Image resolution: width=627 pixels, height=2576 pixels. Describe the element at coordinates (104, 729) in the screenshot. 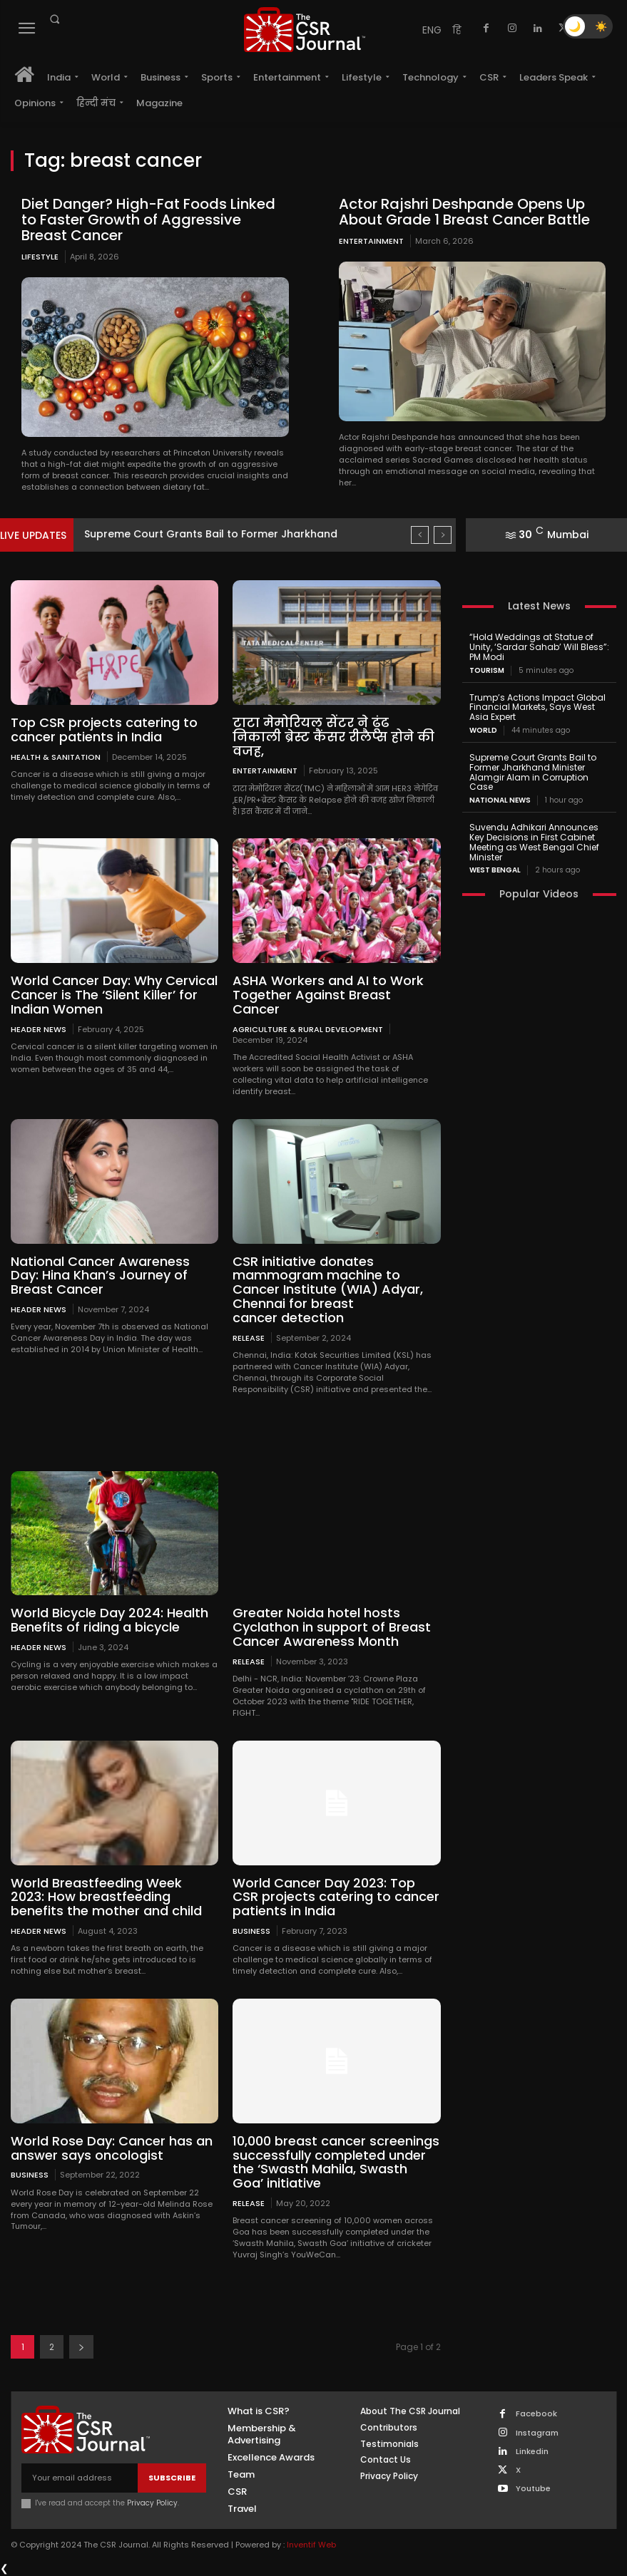

I see `Top CSR projects catering to cancer patients in India` at that location.